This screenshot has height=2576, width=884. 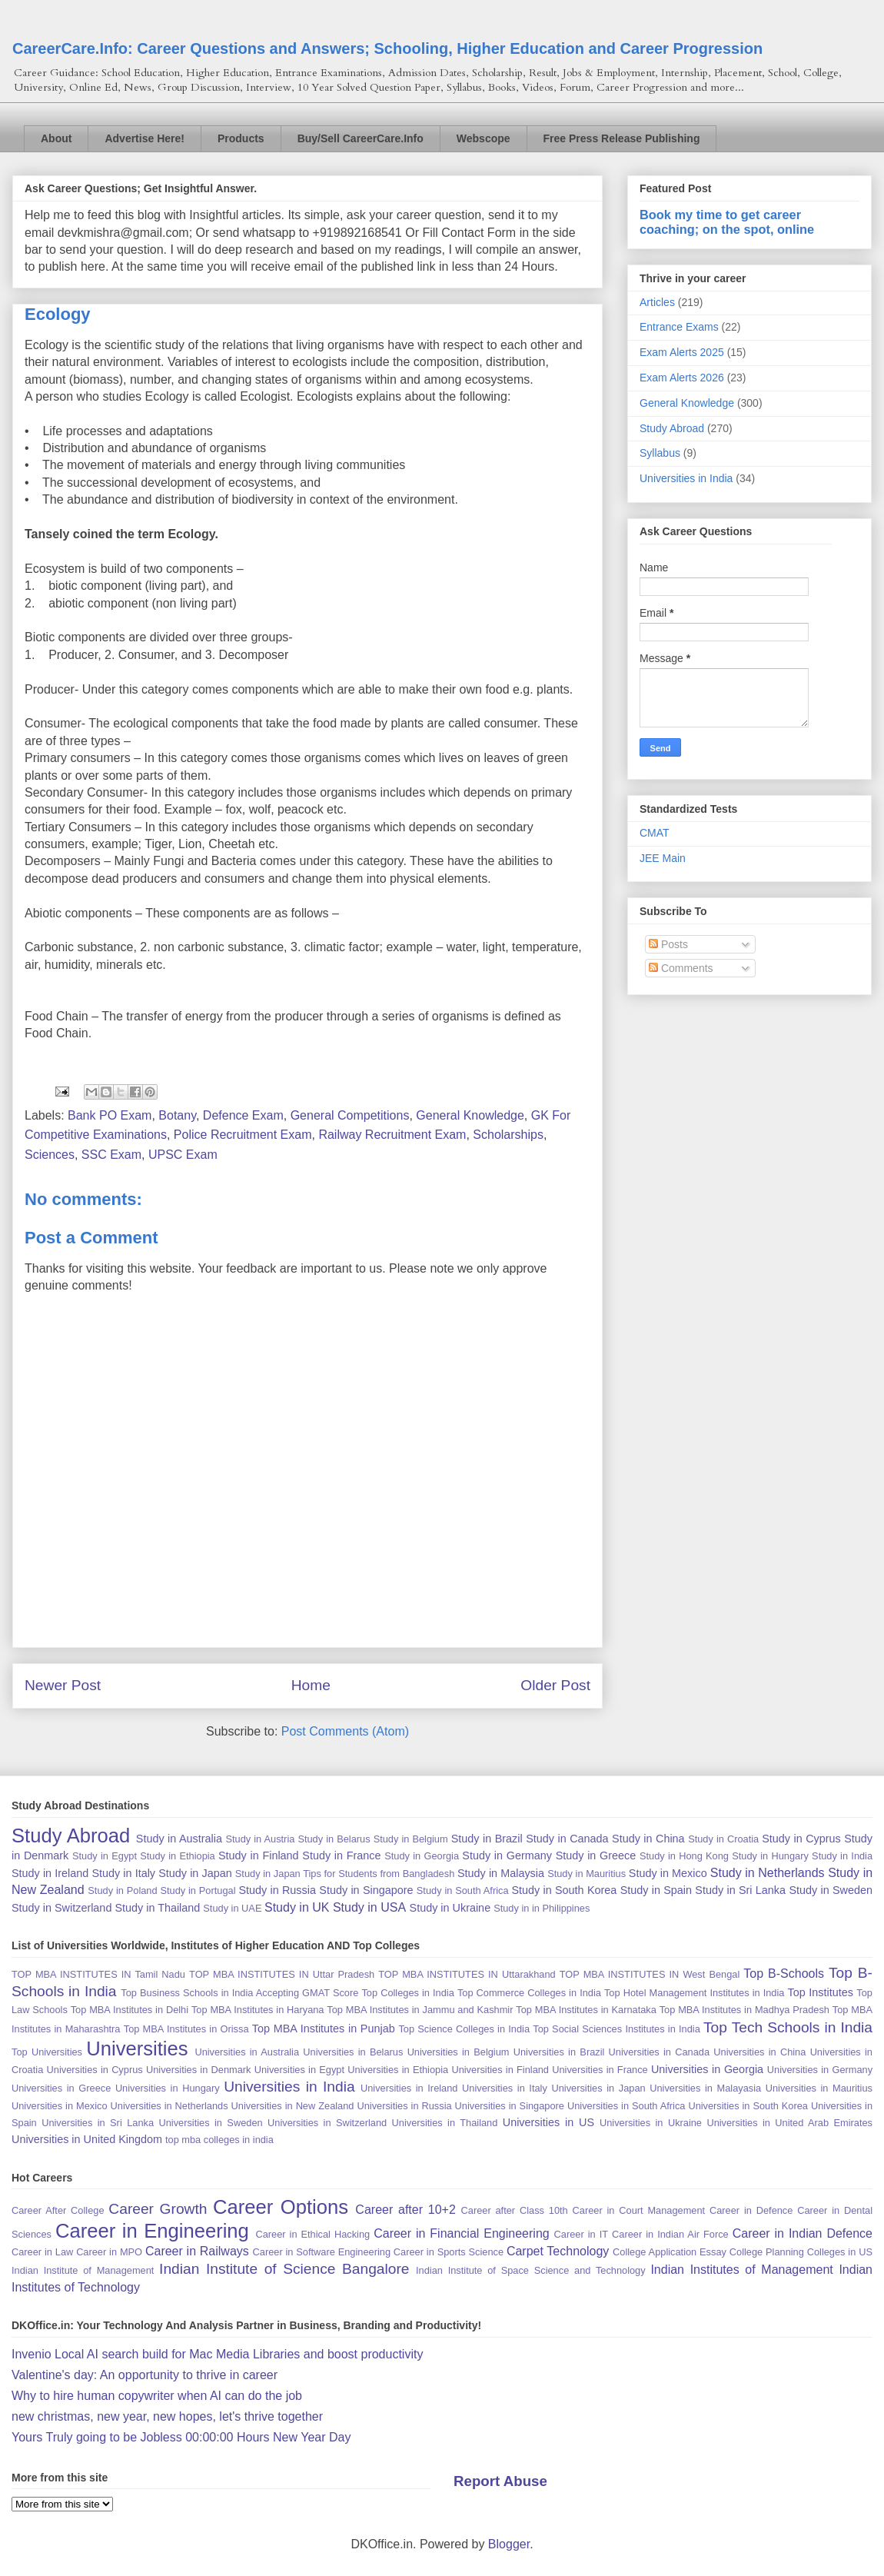 I want to click on Top Commerce Colleges in India, so click(x=529, y=1993).